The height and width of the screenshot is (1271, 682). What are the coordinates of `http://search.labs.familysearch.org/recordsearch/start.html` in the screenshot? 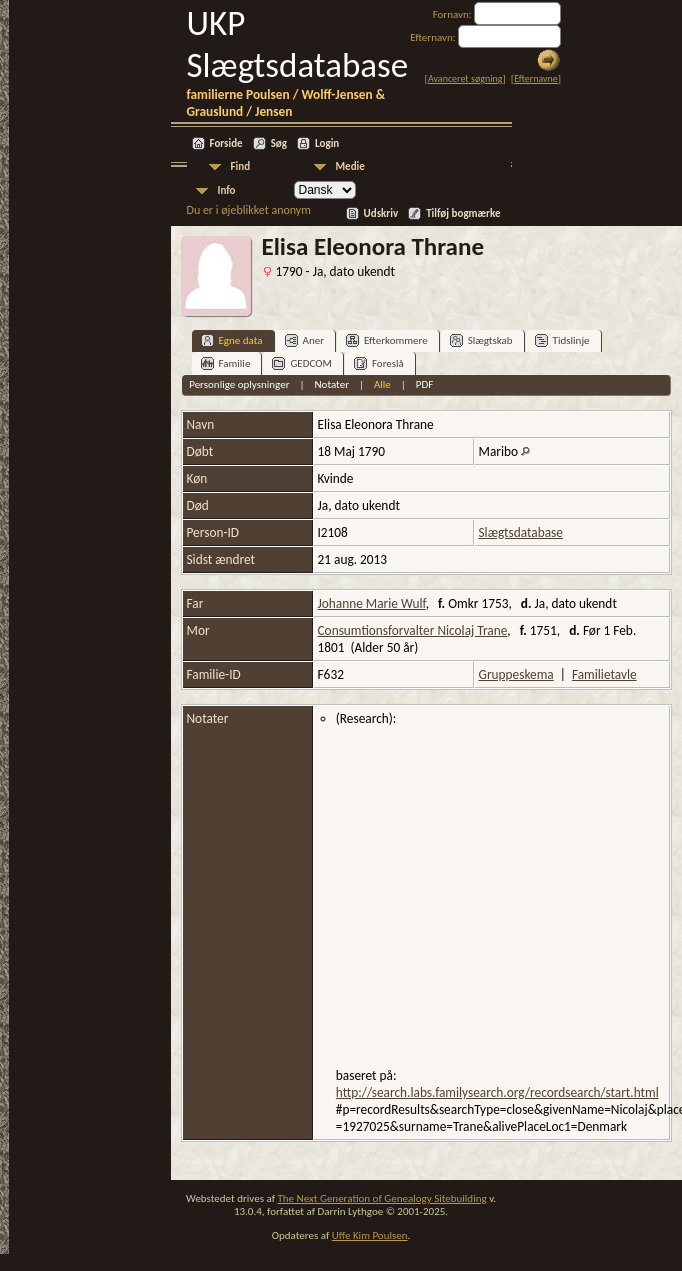 It's located at (497, 1092).